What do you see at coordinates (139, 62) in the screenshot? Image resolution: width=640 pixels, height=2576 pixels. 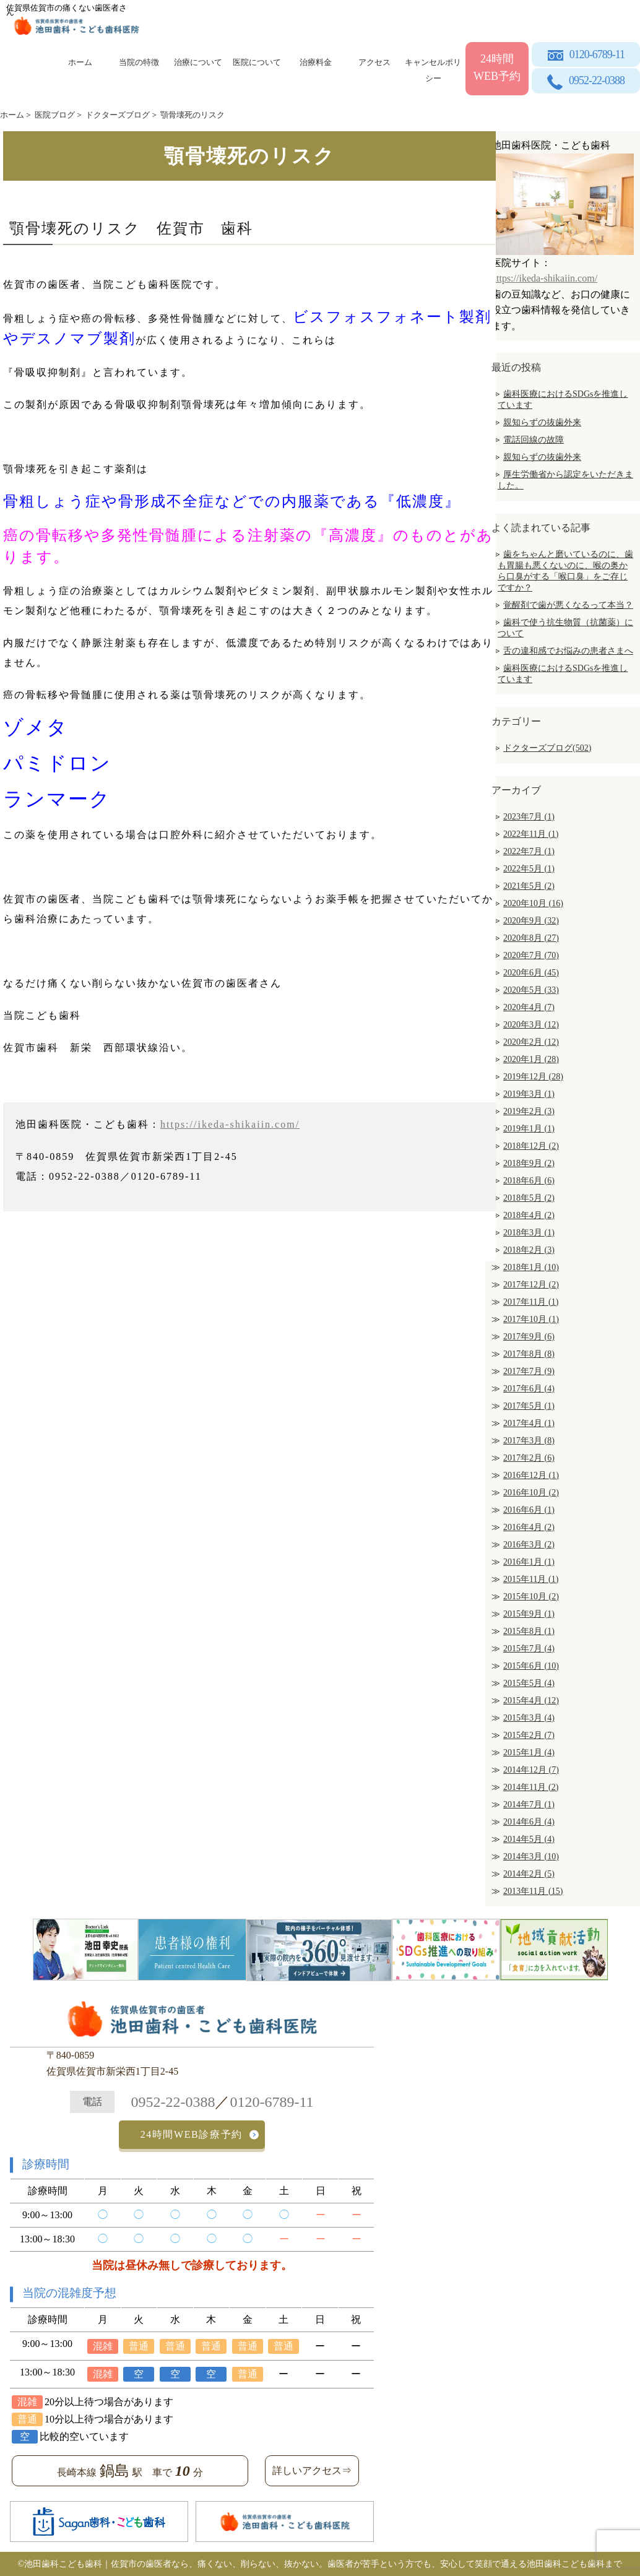 I see `当院の特徴` at bounding box center [139, 62].